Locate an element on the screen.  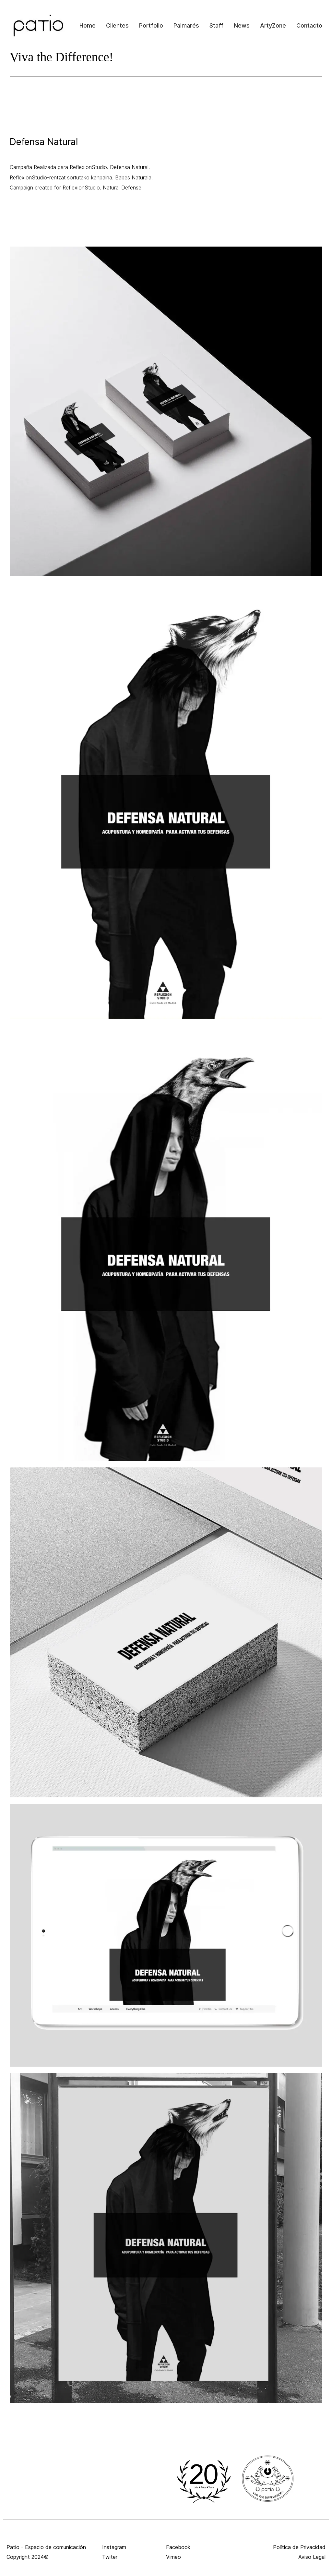
News is located at coordinates (242, 25).